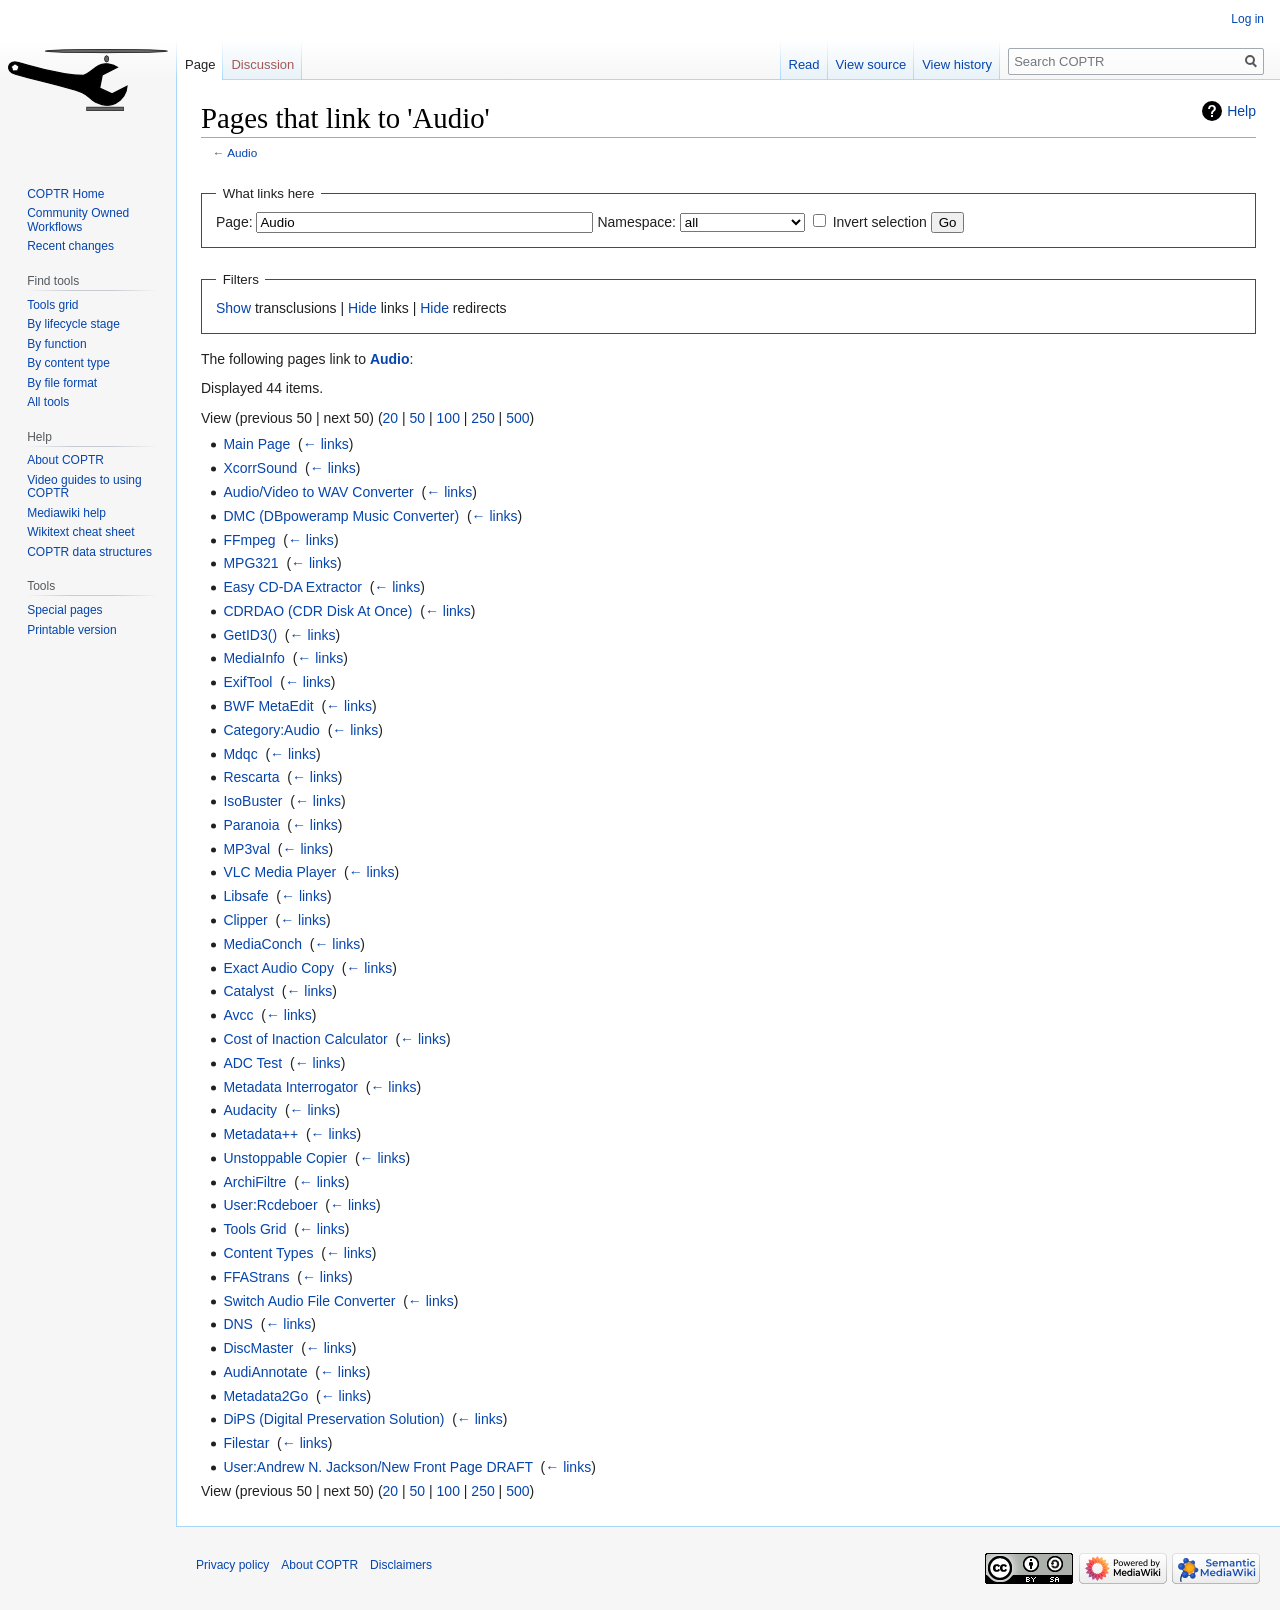  I want to click on Read, so click(804, 64).